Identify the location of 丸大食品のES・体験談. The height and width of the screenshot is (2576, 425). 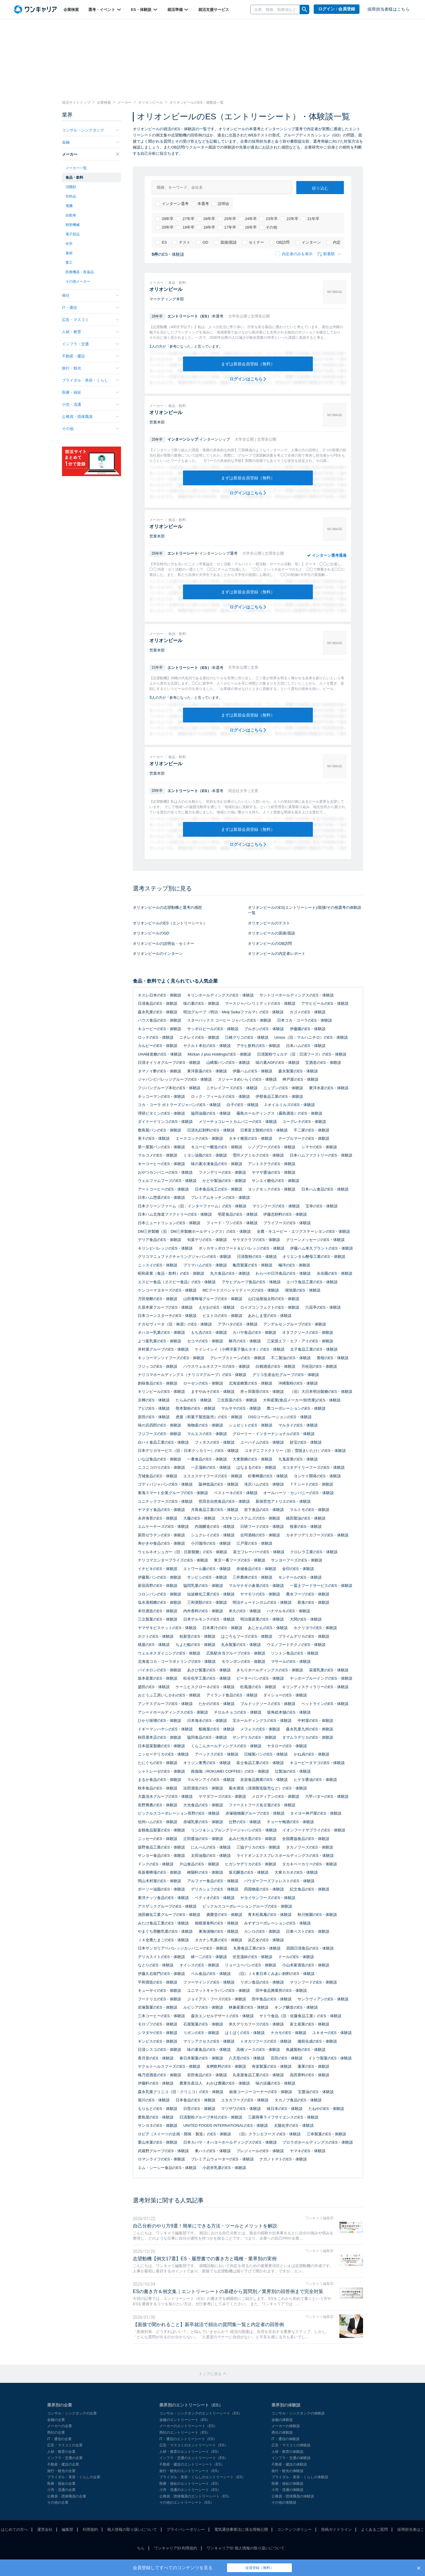
(230, 1273).